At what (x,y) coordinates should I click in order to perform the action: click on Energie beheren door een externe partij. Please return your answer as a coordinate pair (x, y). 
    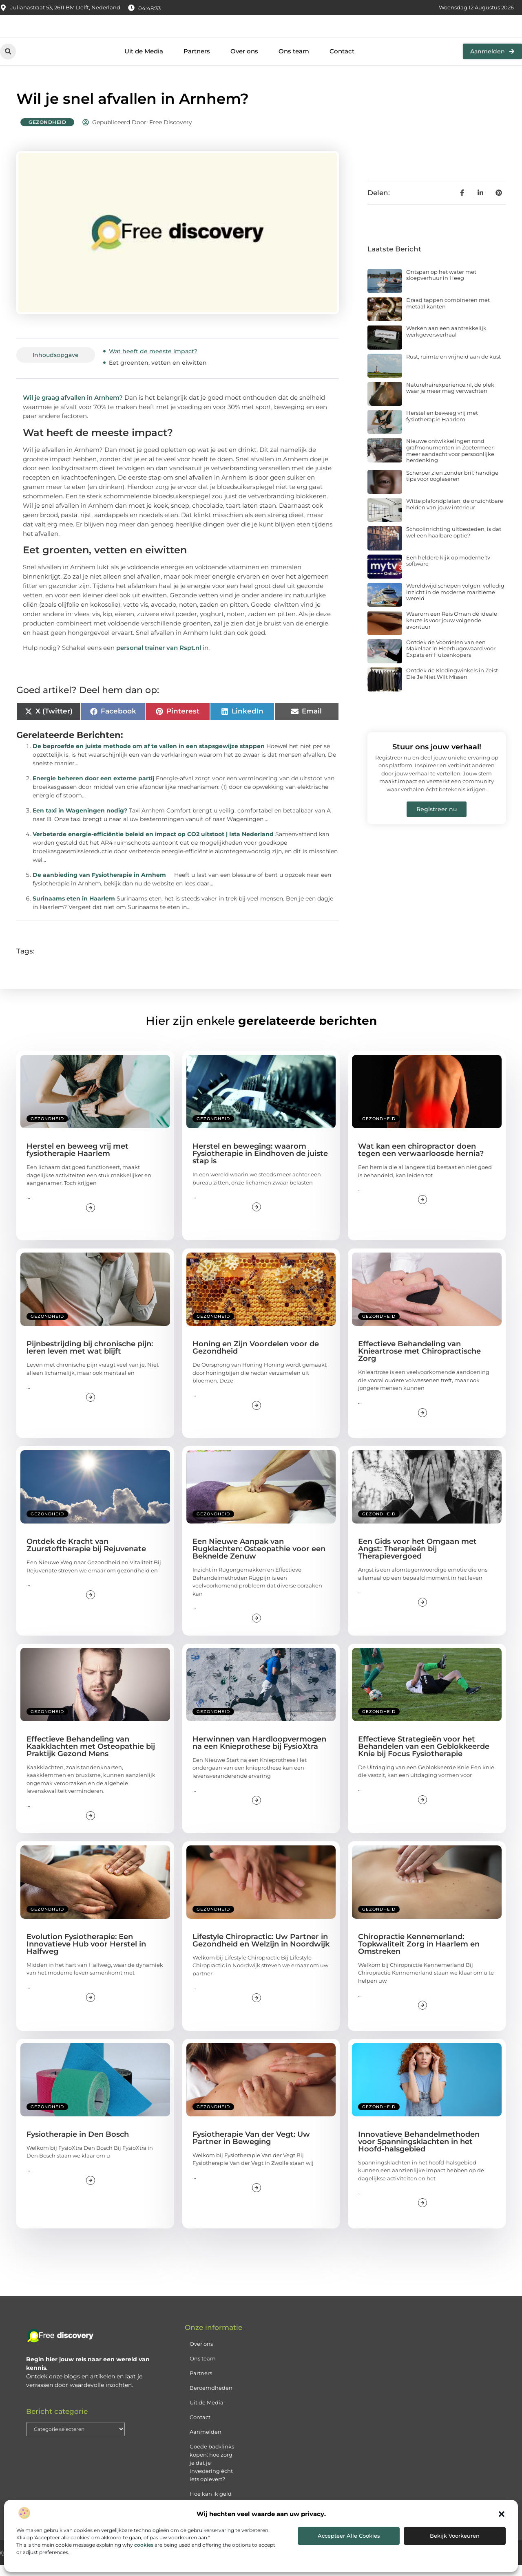
    Looking at the image, I should click on (93, 789).